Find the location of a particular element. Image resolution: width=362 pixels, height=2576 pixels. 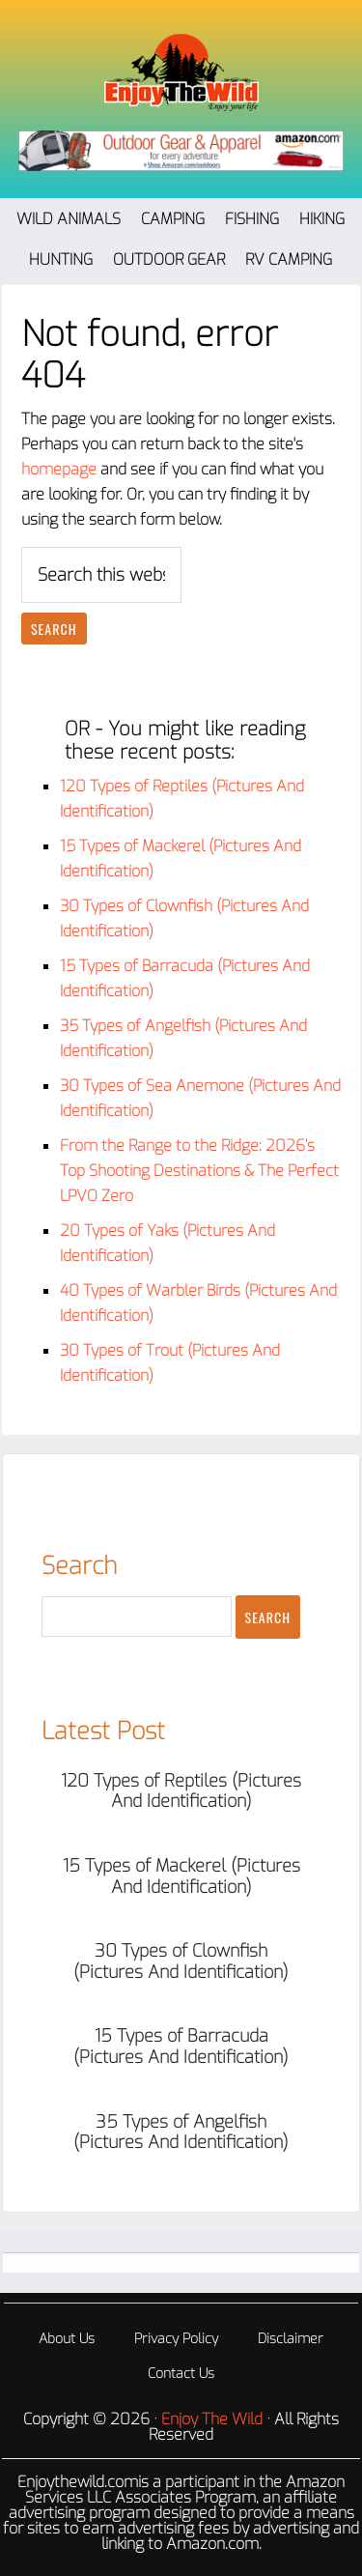

From the Range to the Ridge: 2026’s Top Shooting Destinations & The Perfect LPVO Zero is located at coordinates (199, 1170).